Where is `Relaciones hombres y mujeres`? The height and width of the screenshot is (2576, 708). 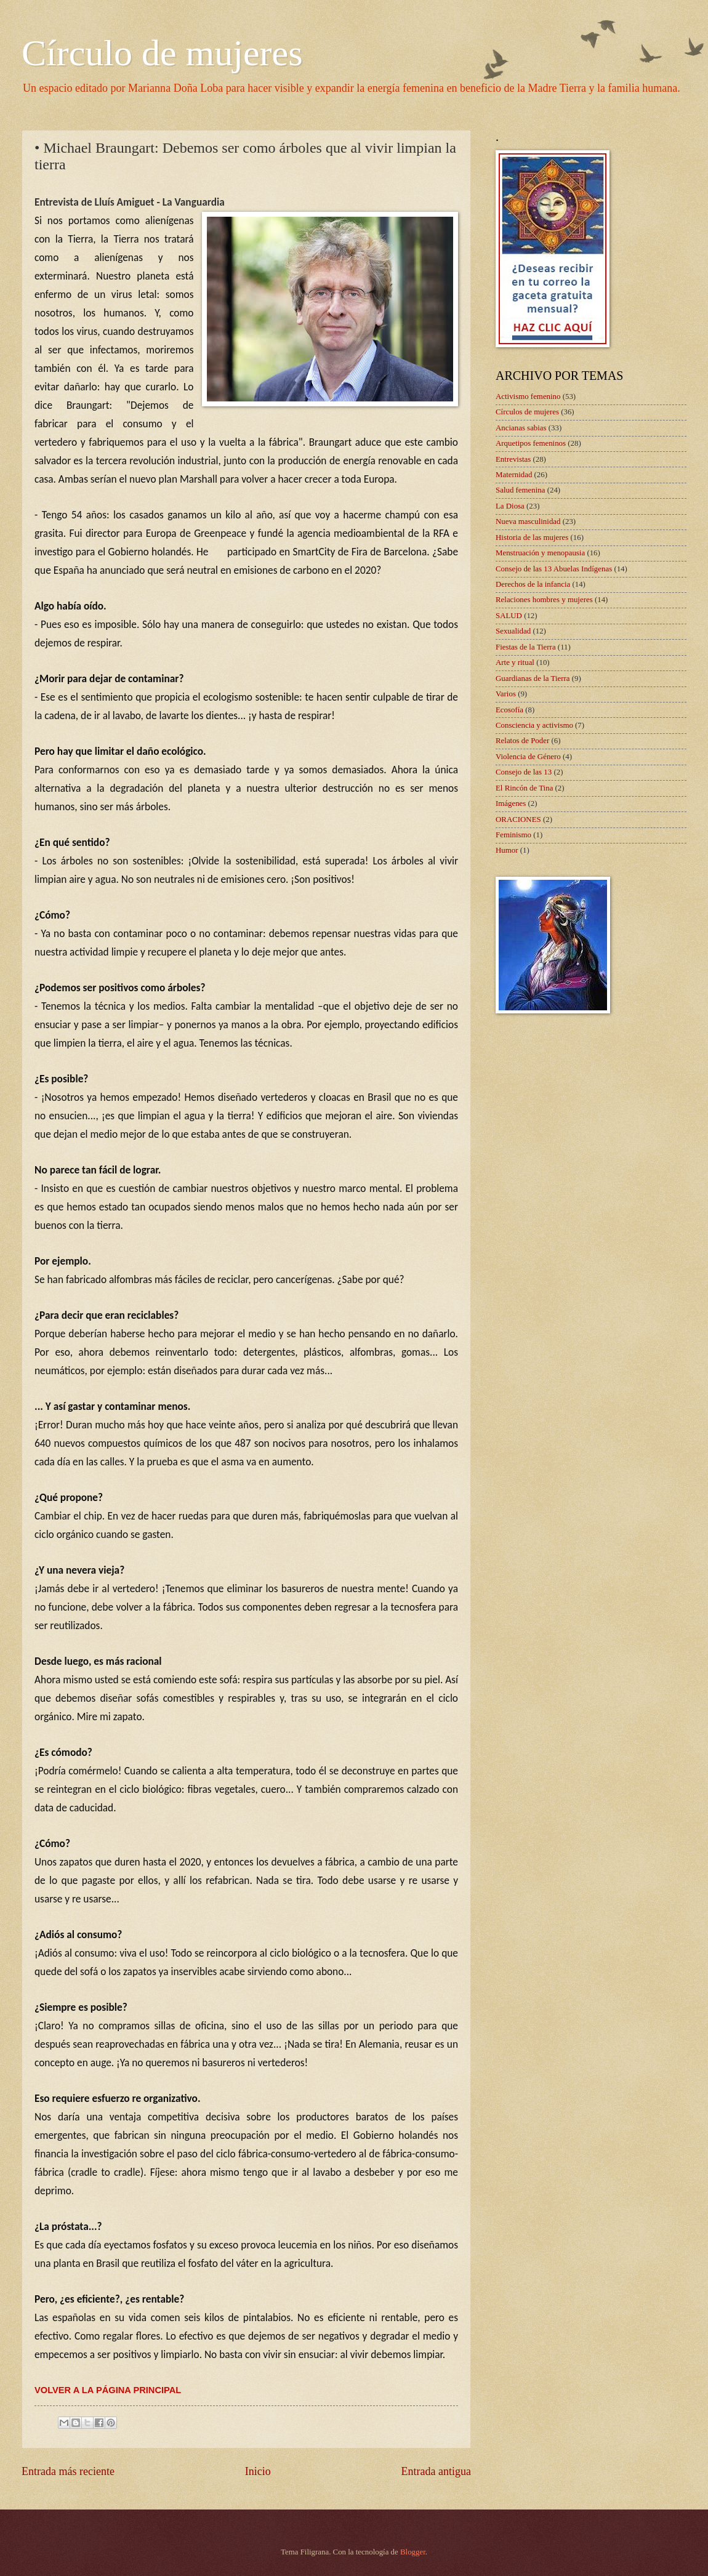 Relaciones hombres y mujeres is located at coordinates (544, 599).